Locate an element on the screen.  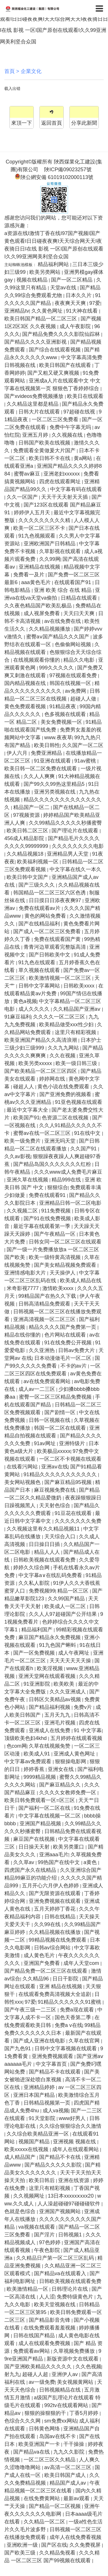
日韩大片在线观看 is located at coordinates (39, 412).